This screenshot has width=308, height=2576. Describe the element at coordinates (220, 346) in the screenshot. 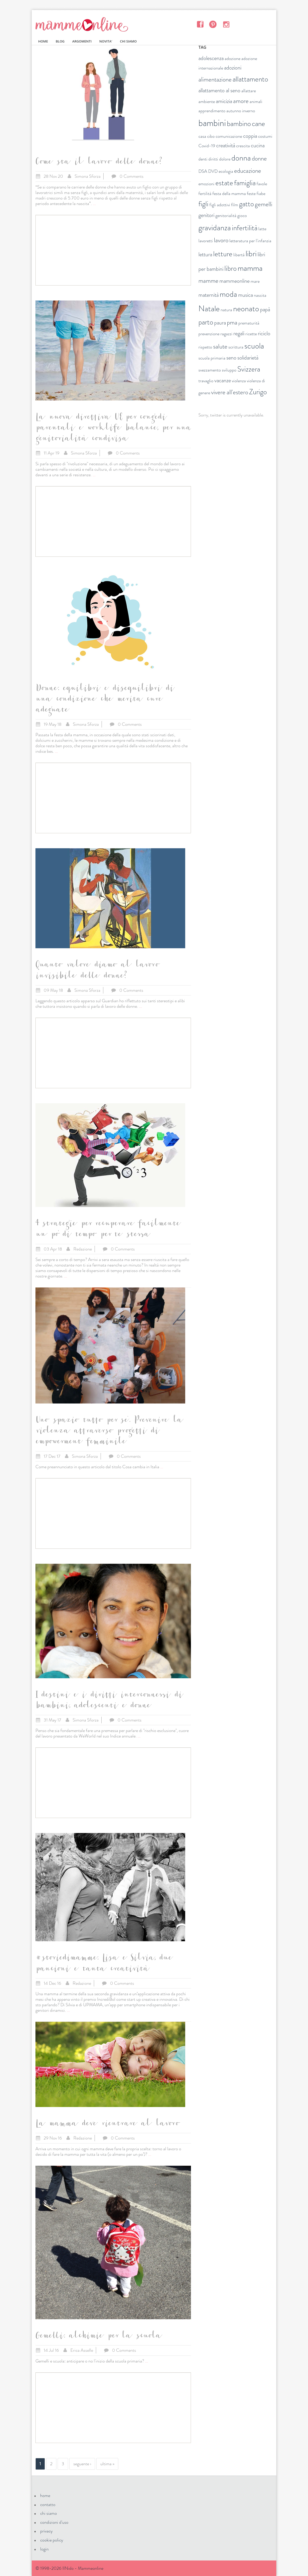

I see `salute` at that location.